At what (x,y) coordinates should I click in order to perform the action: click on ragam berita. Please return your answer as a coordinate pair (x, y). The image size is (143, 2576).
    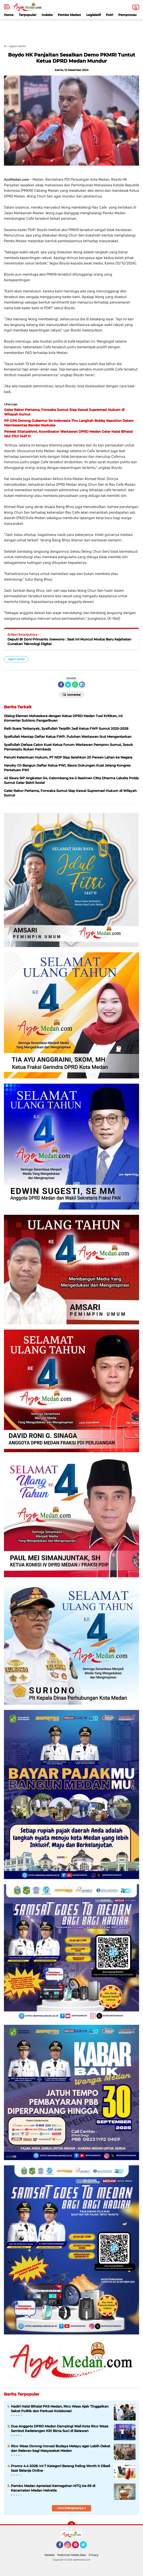
    Looking at the image, I should click on (16, 659).